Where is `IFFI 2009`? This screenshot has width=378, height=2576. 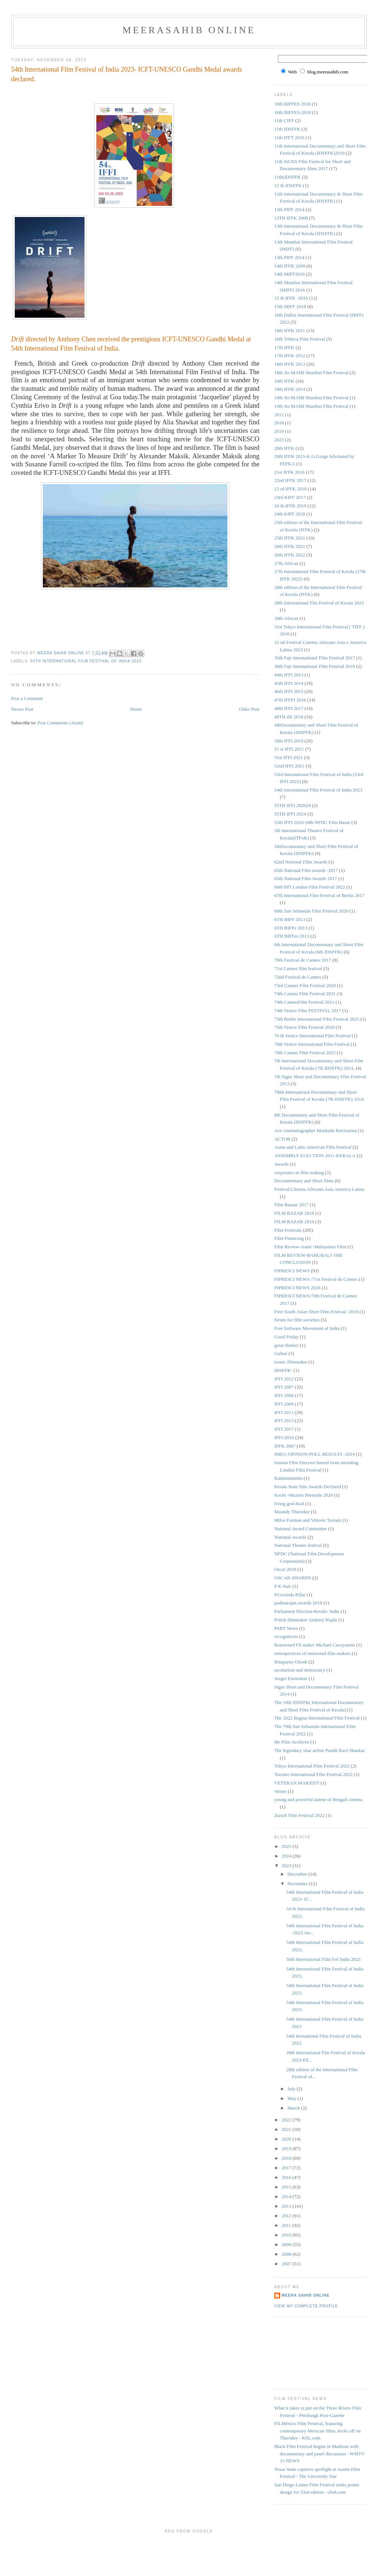 IFFI 2009 is located at coordinates (283, 1404).